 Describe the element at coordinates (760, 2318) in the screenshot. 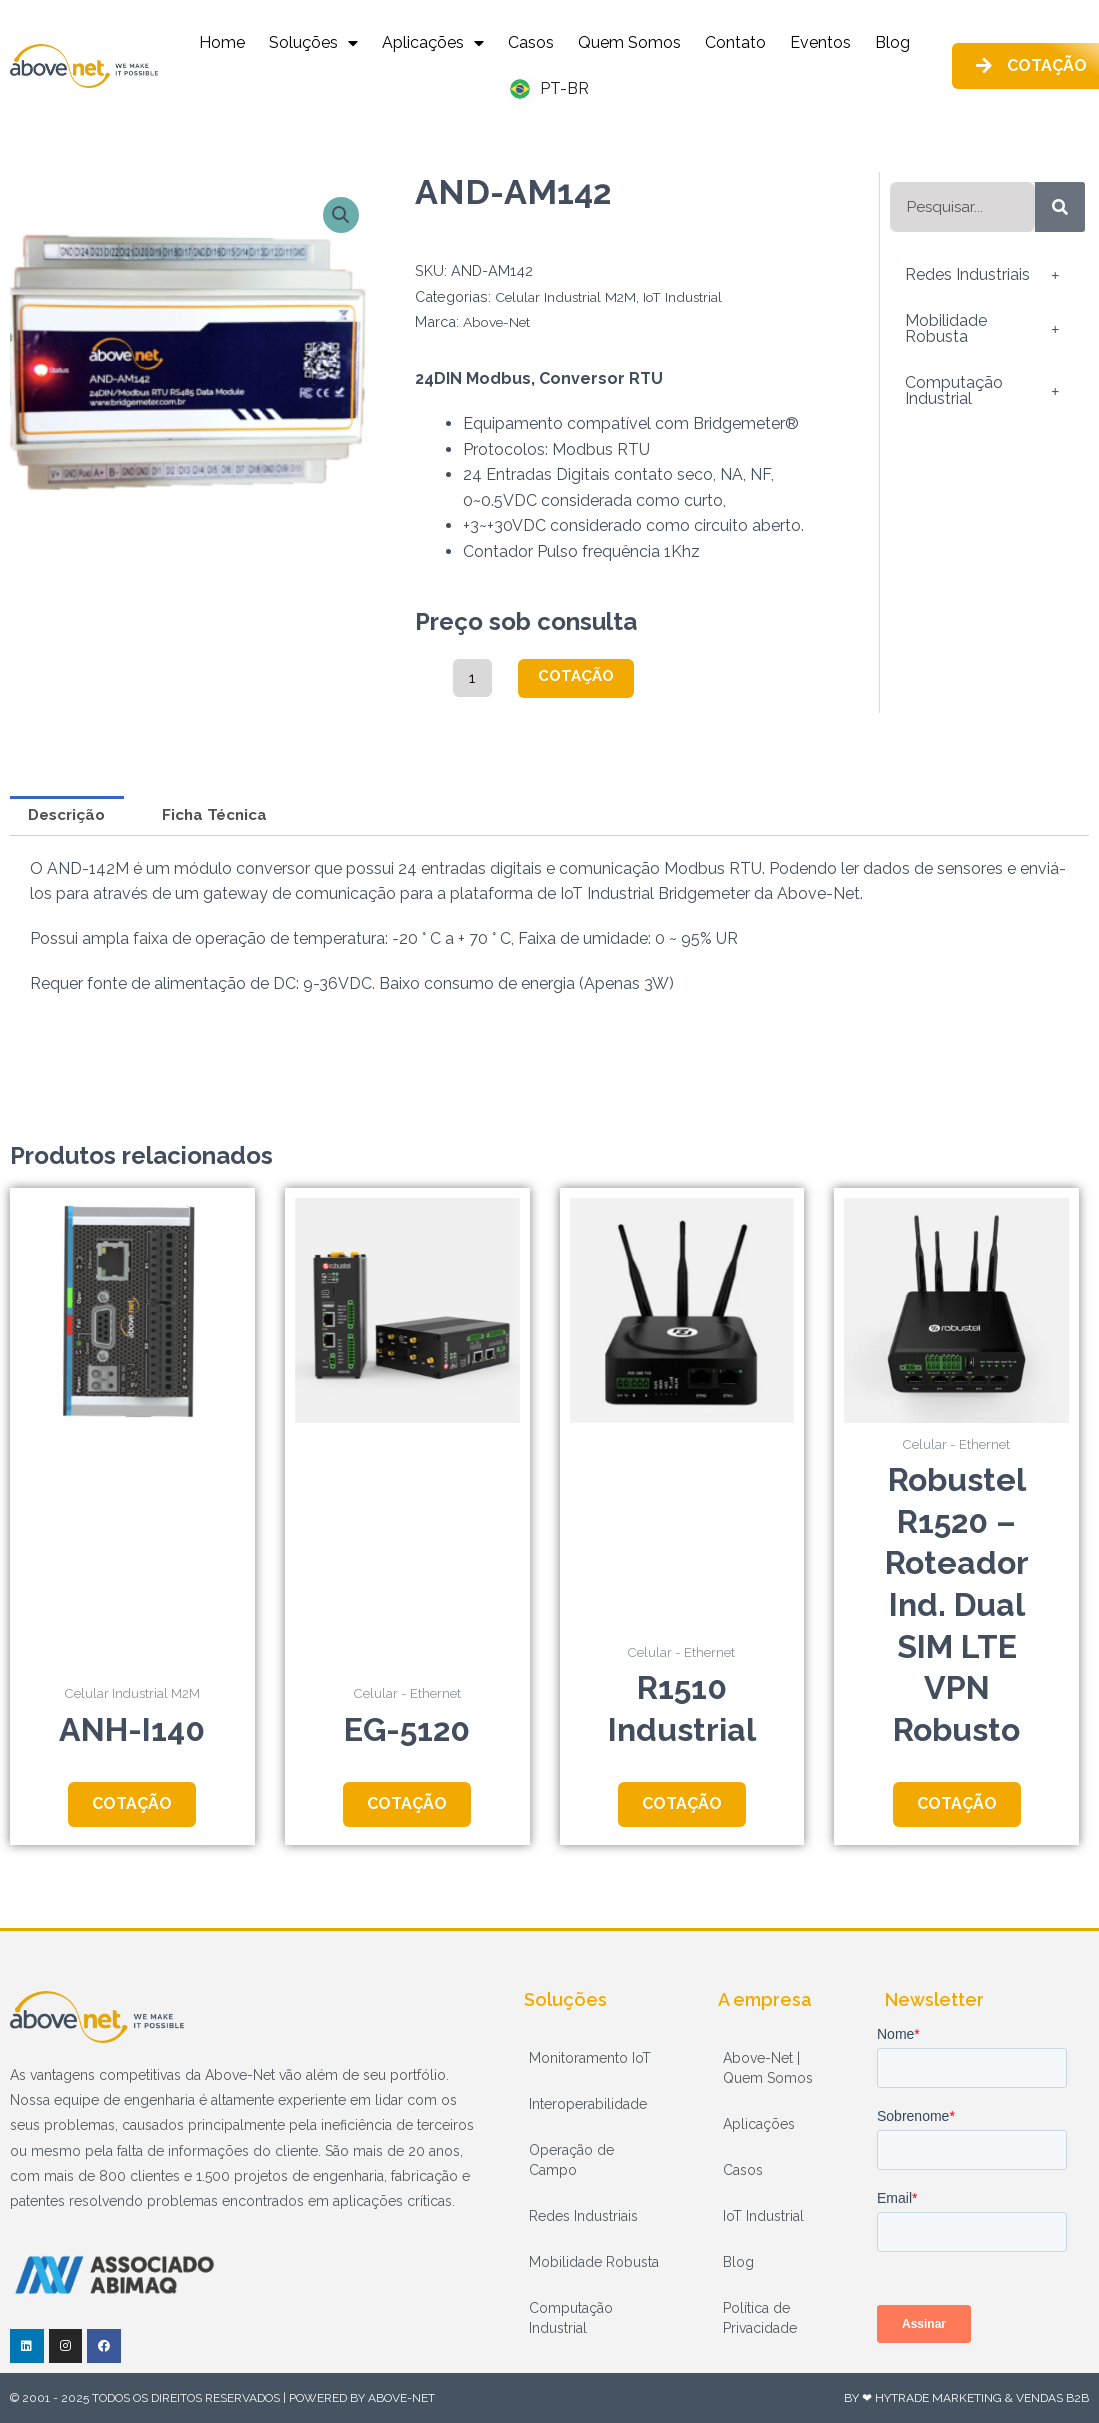

I see `Política de Privacidade` at that location.